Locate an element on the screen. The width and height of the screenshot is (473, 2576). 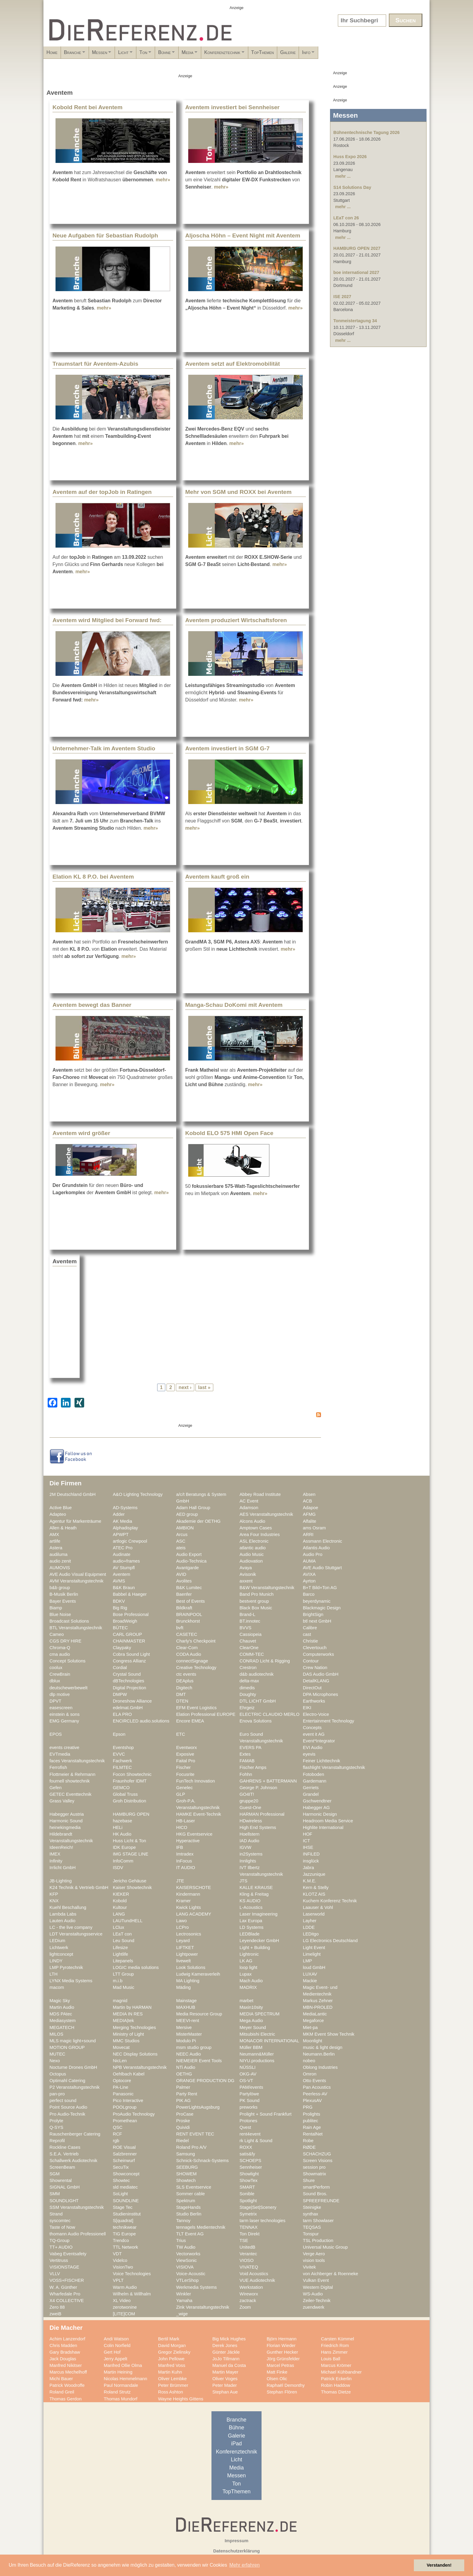
Habegger AG is located at coordinates (316, 1807).